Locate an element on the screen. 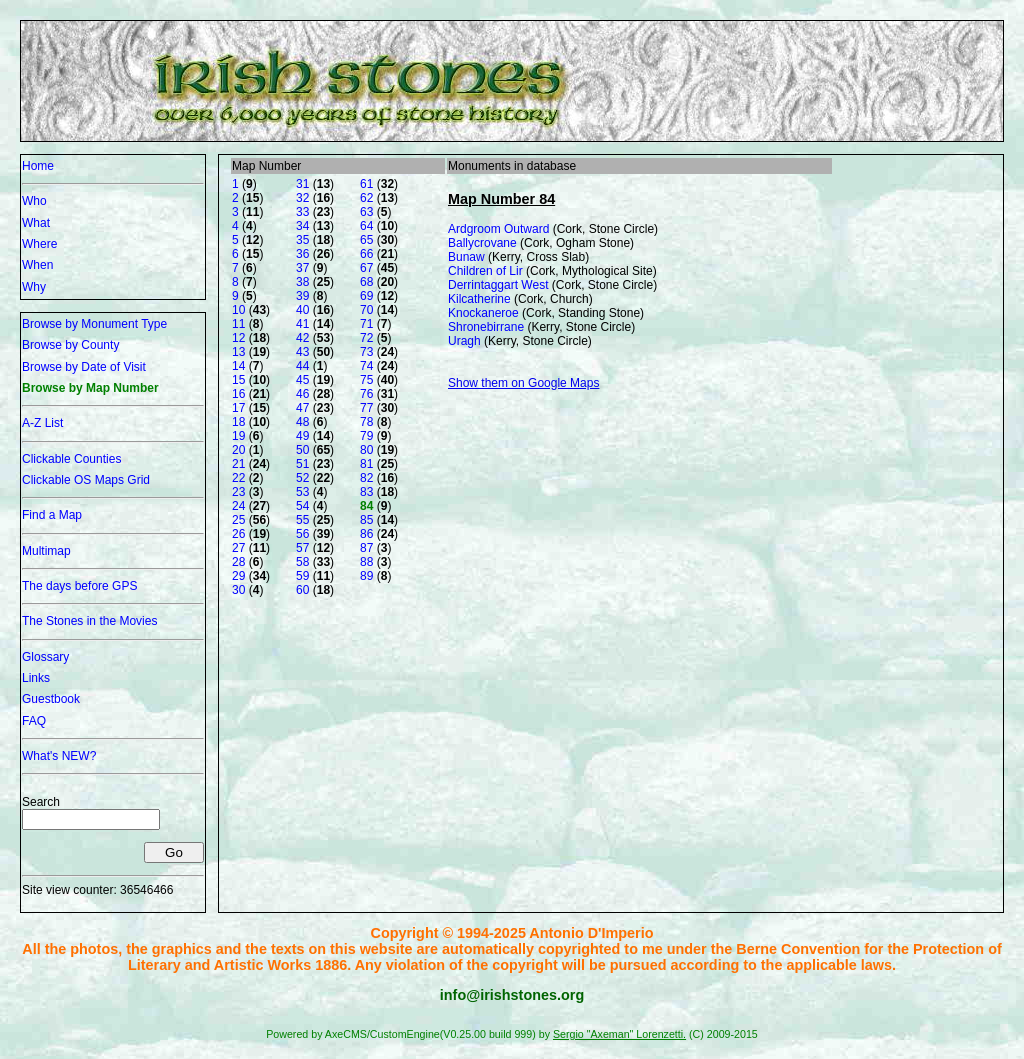 Image resolution: width=1024 pixels, height=1059 pixels. 23 is located at coordinates (238, 492).